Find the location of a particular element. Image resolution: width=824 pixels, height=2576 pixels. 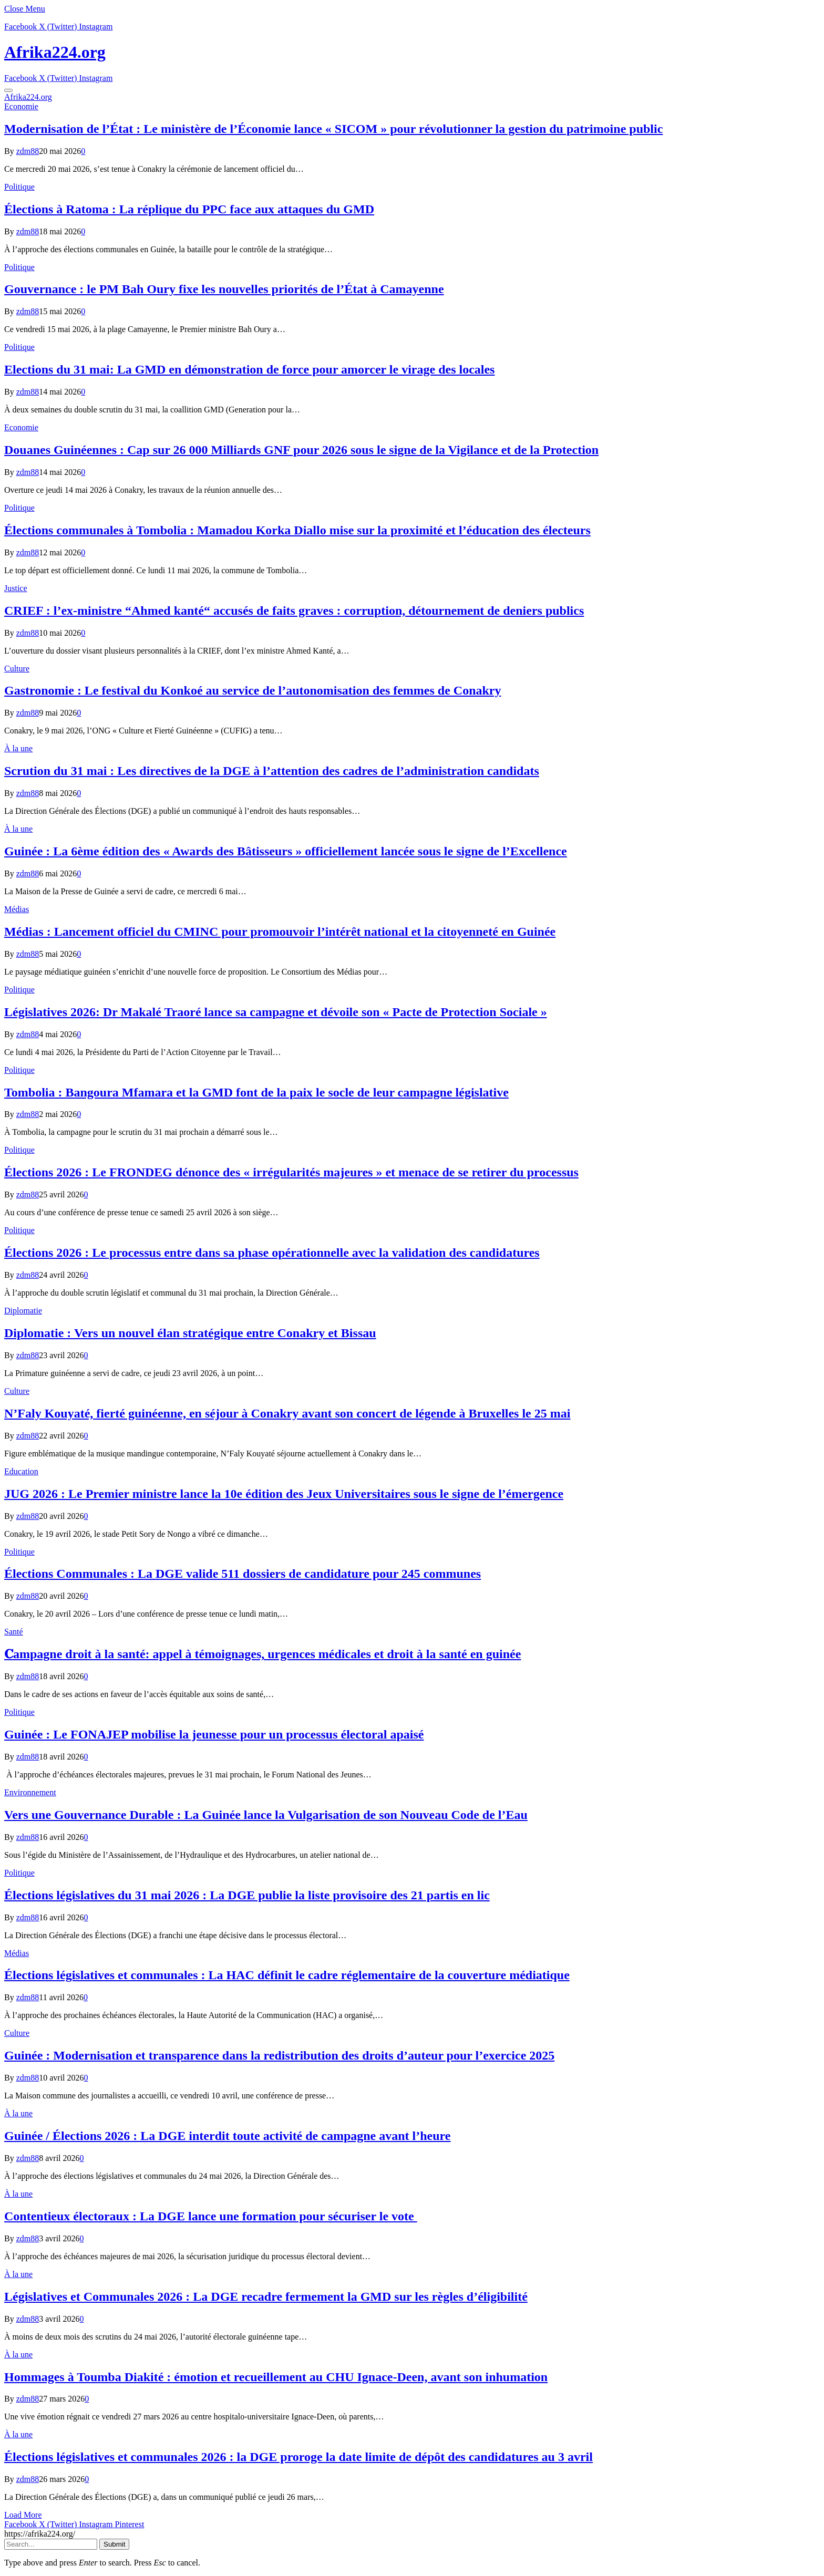

Médias : Lancement officiel du CMINC pour promouvoir l’intérêt national et la citoyenneté en Guinée is located at coordinates (279, 931).